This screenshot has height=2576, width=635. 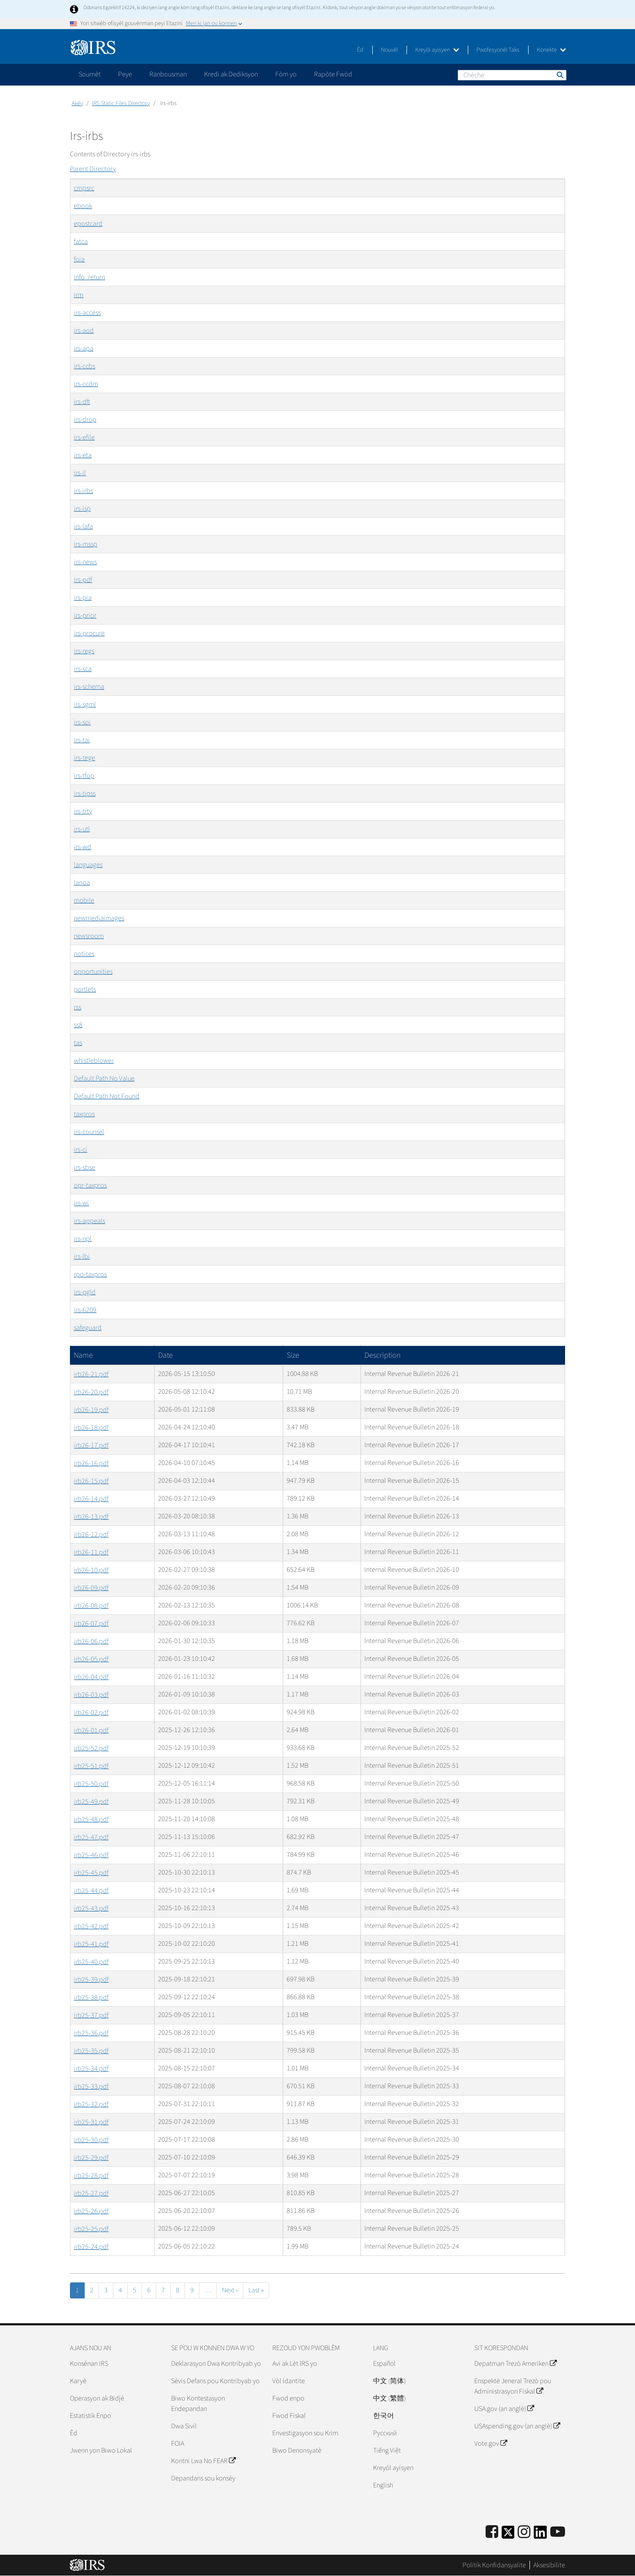 I want to click on irb25-48.pdf, so click(x=91, y=1819).